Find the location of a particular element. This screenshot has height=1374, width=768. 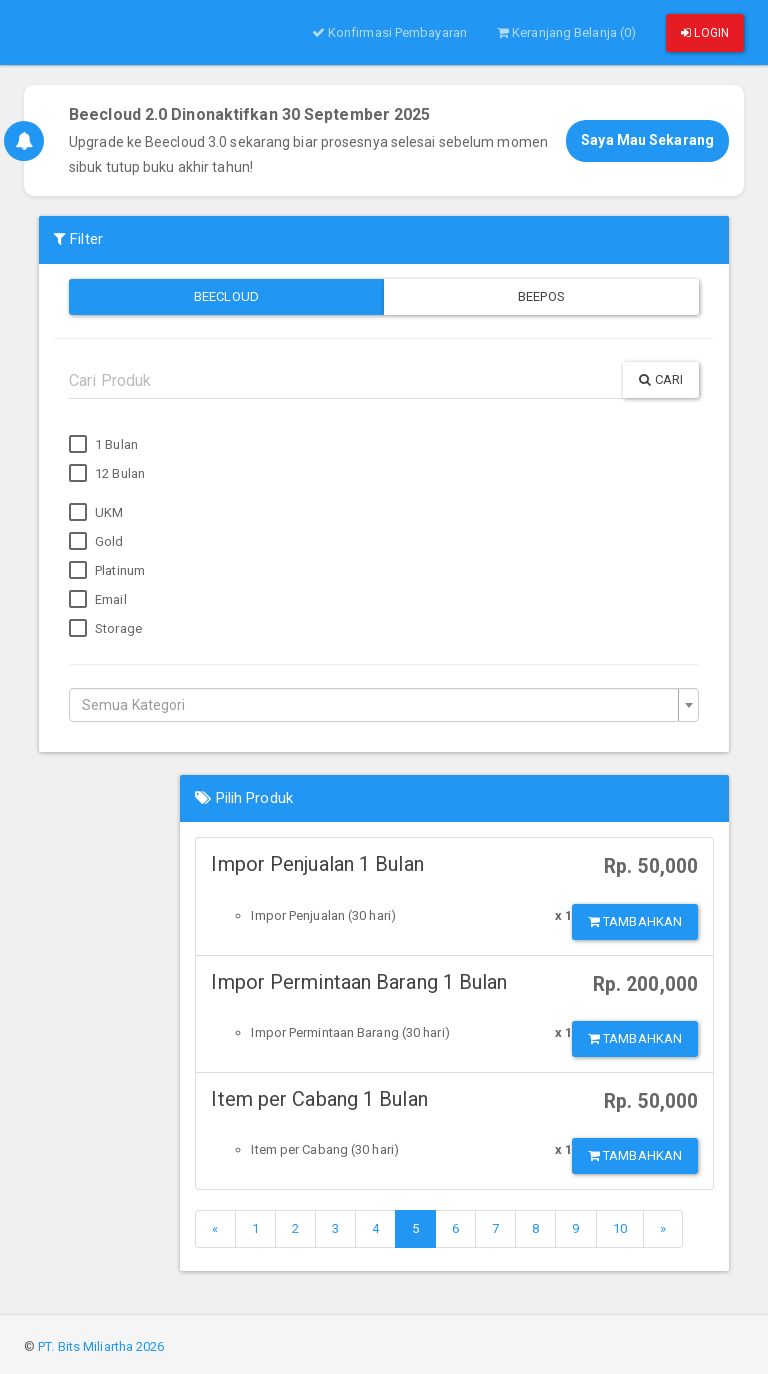

Storage is located at coordinates (105, 629).